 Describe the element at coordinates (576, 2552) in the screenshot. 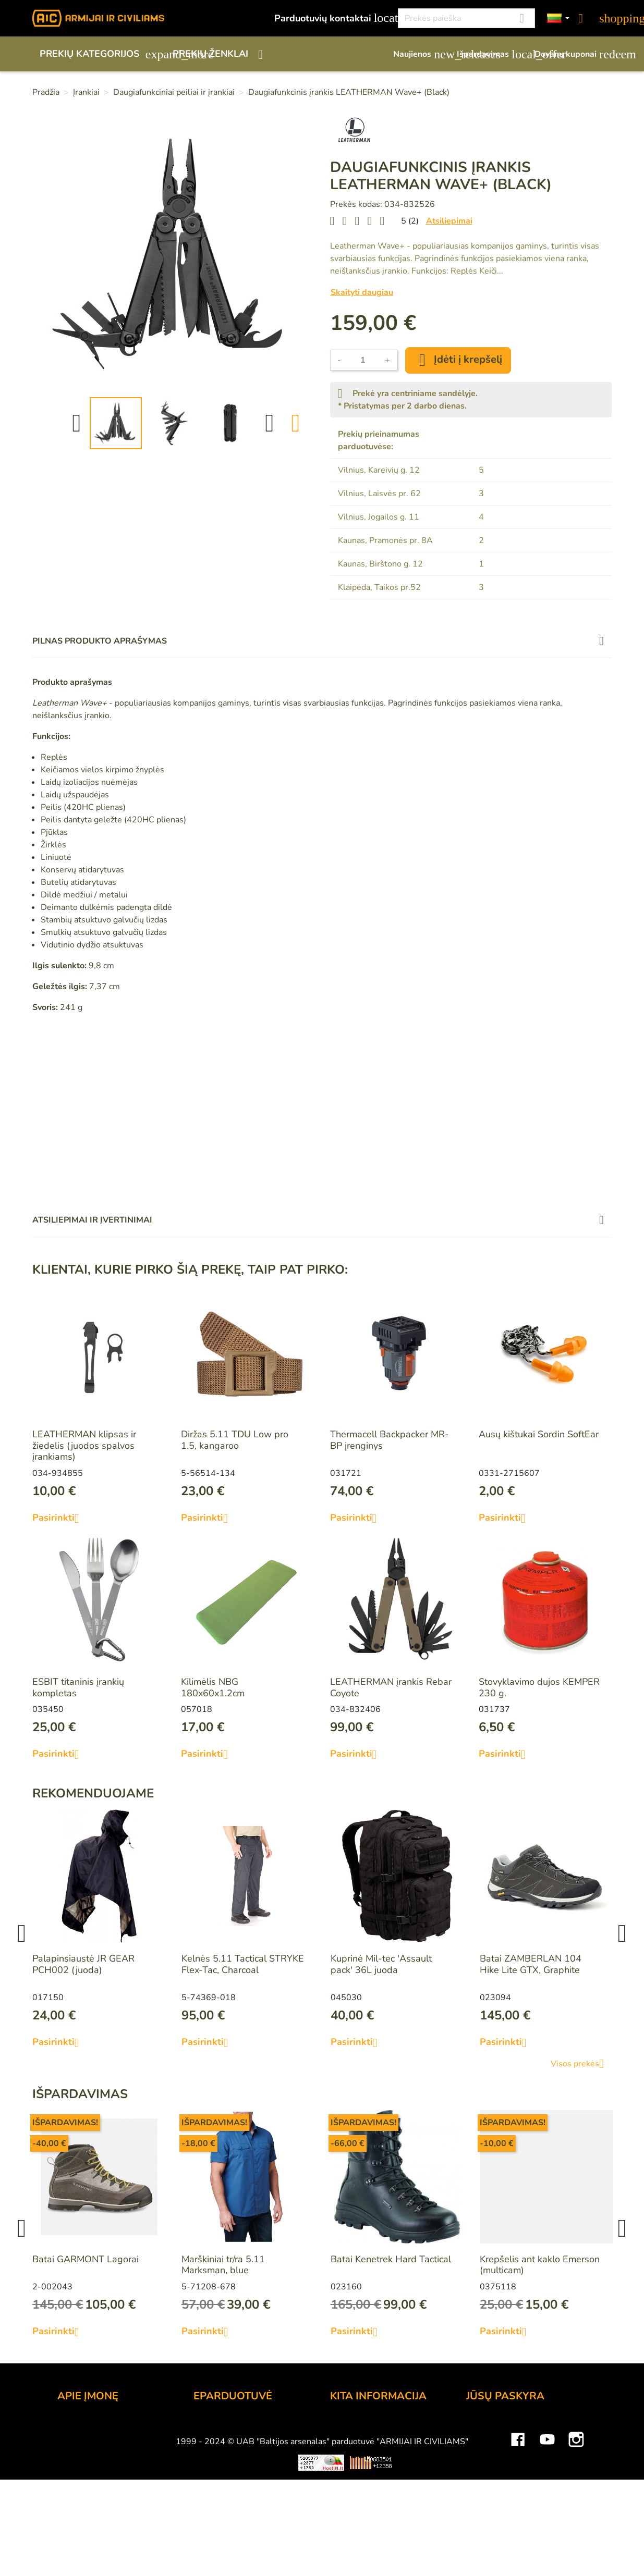

I see `Instagram` at that location.